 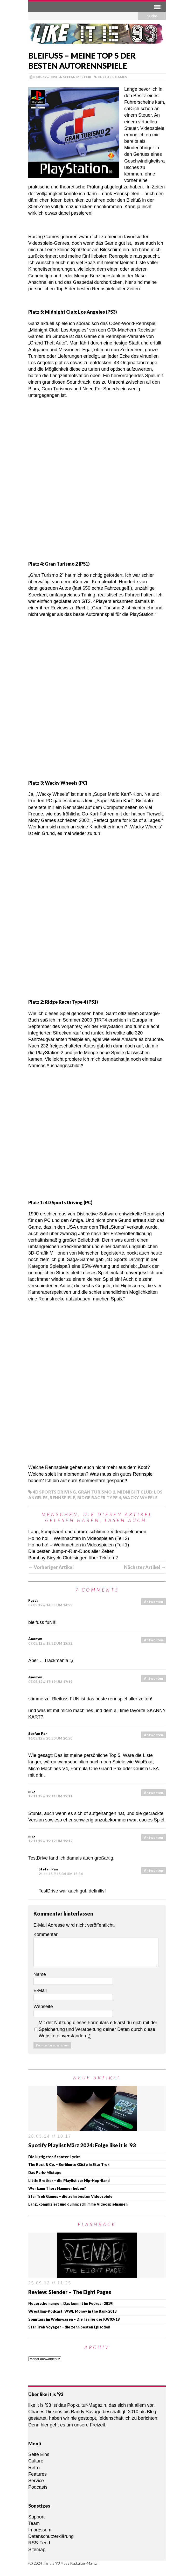 I want to click on 19.11.15 // 19:11 um 19:11, so click(x=50, y=1796).